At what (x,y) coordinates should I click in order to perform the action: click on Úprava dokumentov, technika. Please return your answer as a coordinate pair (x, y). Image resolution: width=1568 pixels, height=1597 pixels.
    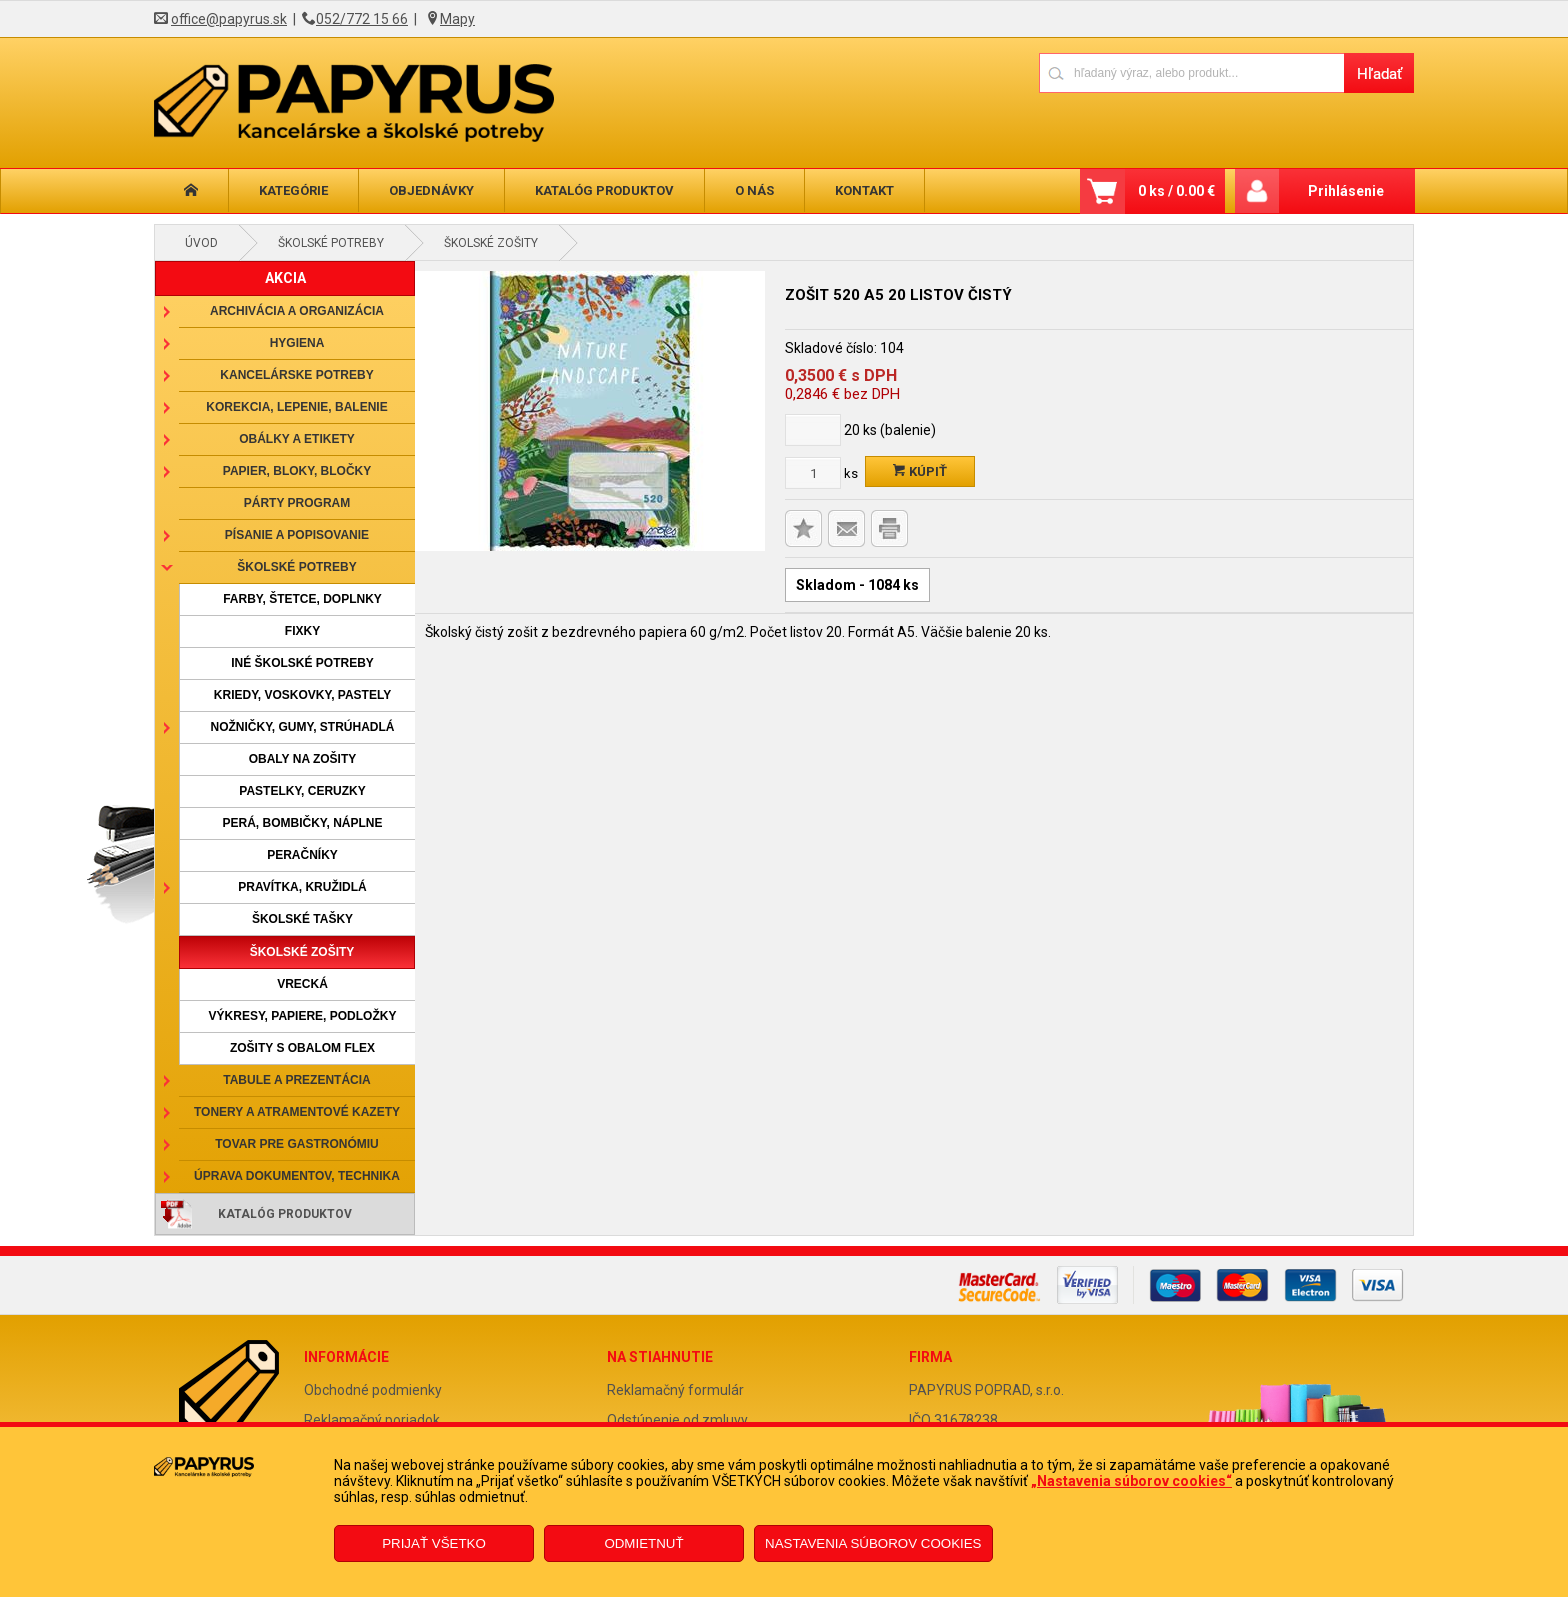
    Looking at the image, I should click on (297, 1176).